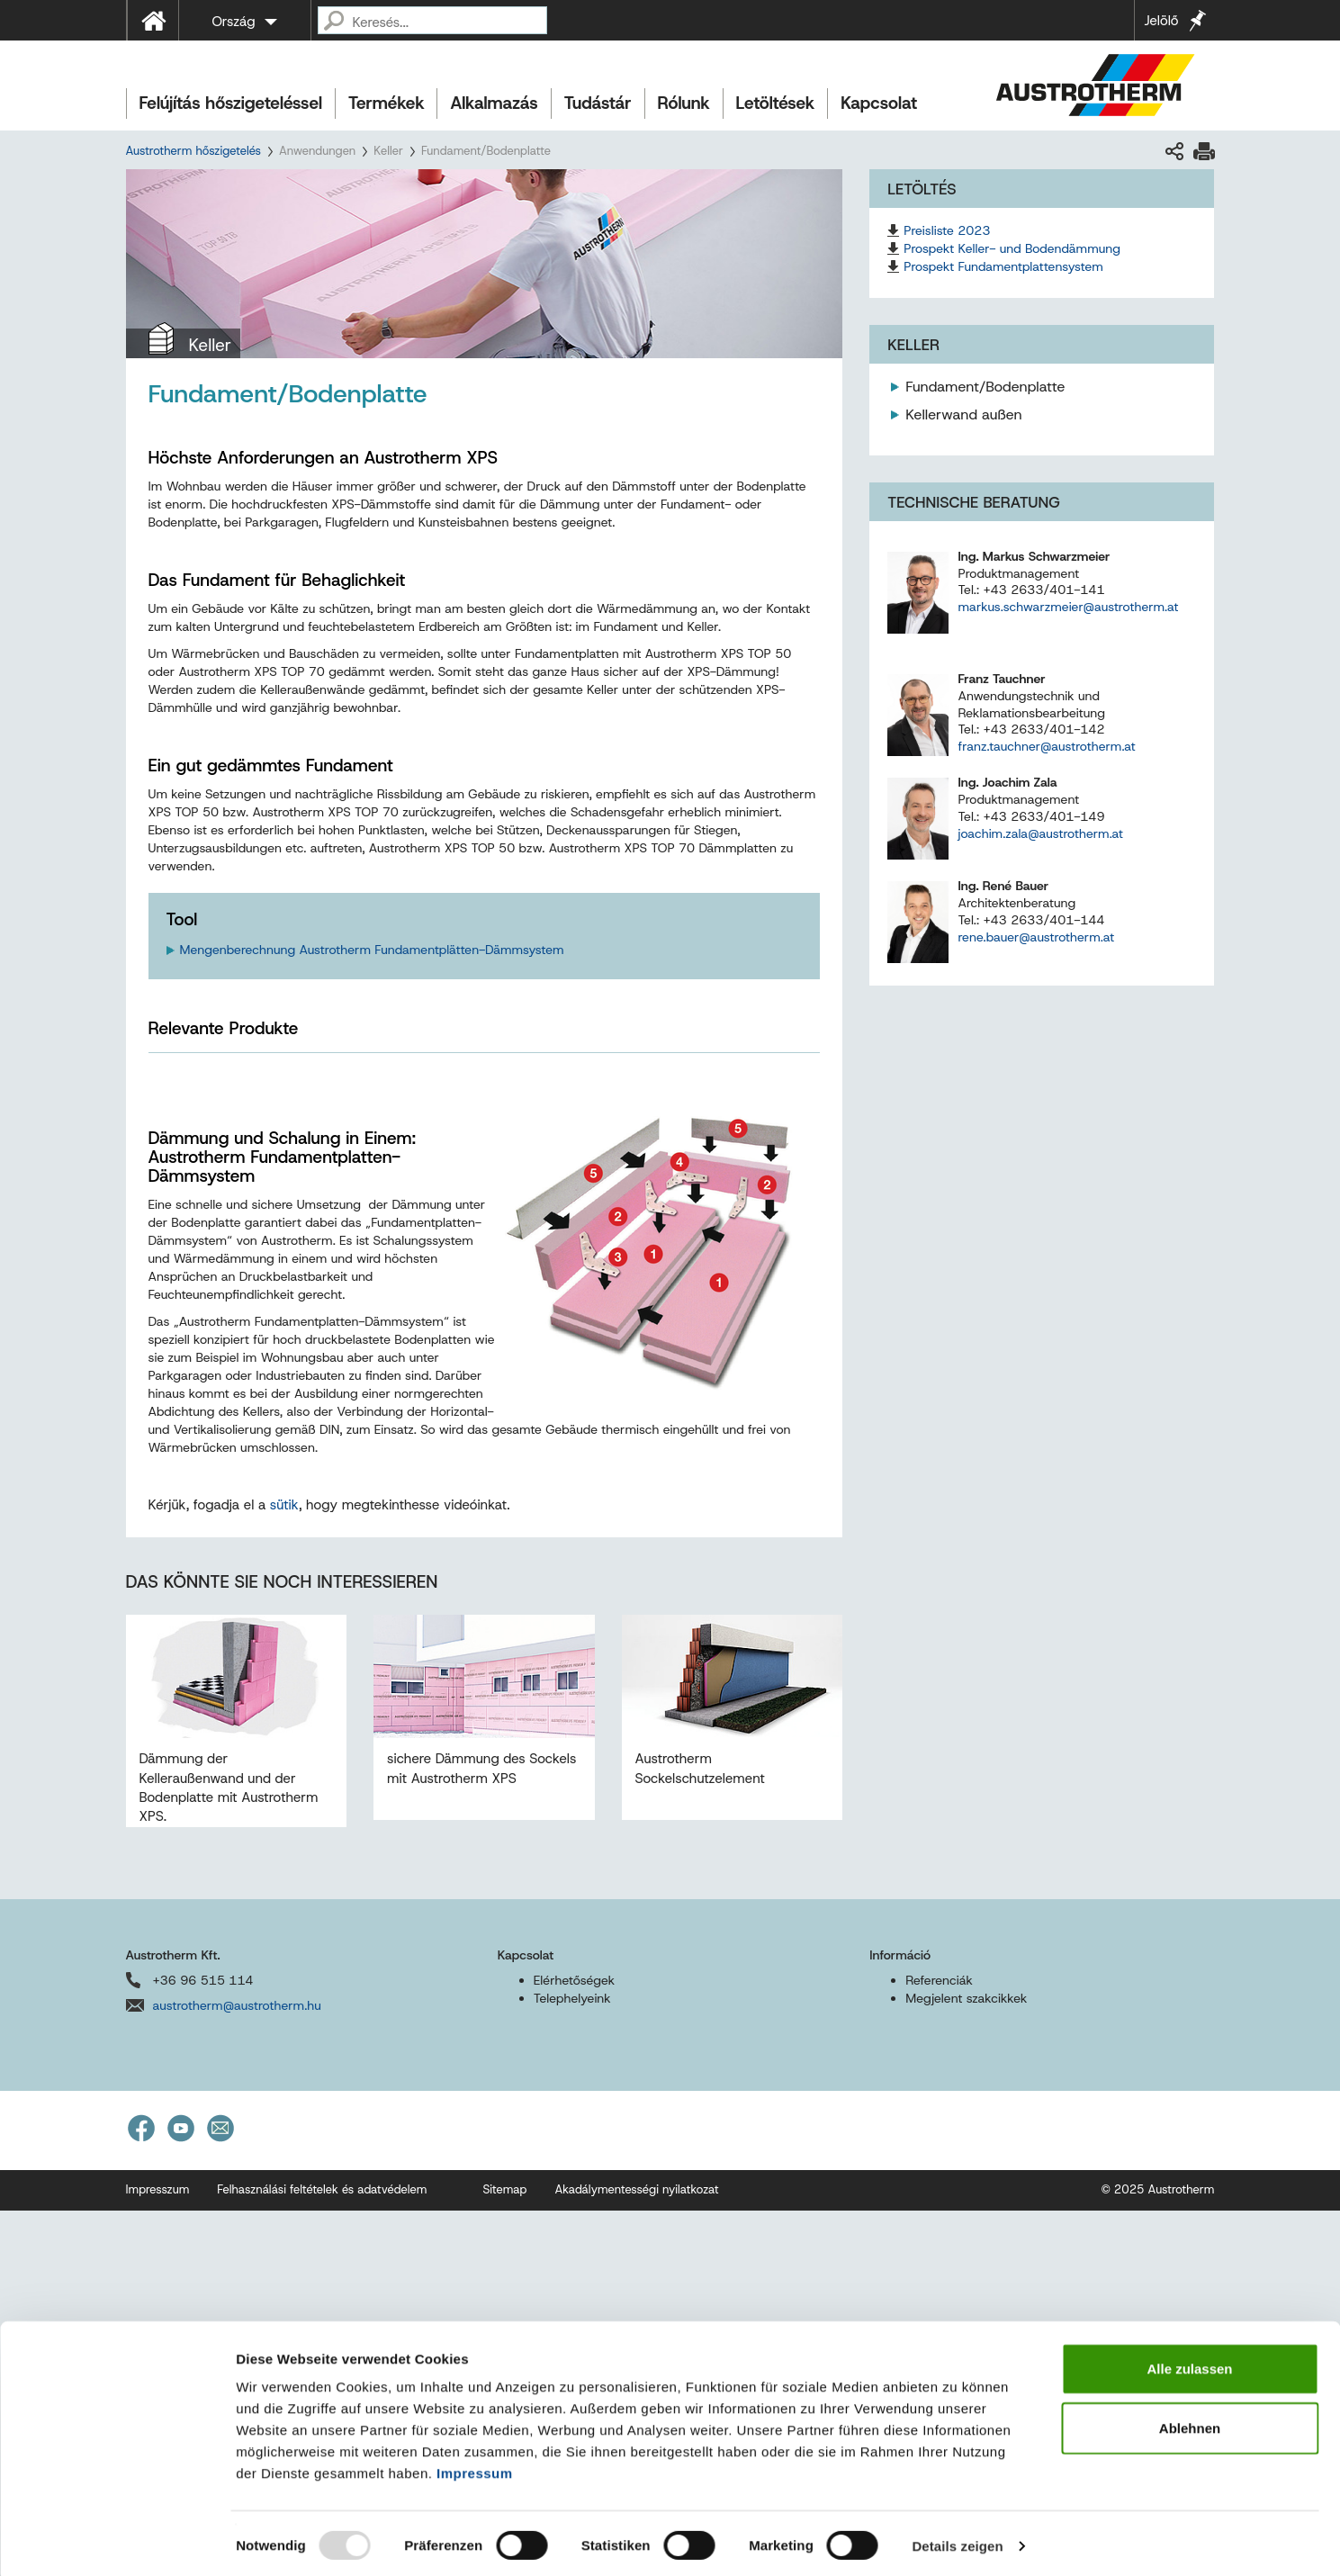 The height and width of the screenshot is (2576, 1340). What do you see at coordinates (372, 949) in the screenshot?
I see `Mengenberechnung Austrotherm Fundamentplätten-Dämmsystem` at bounding box center [372, 949].